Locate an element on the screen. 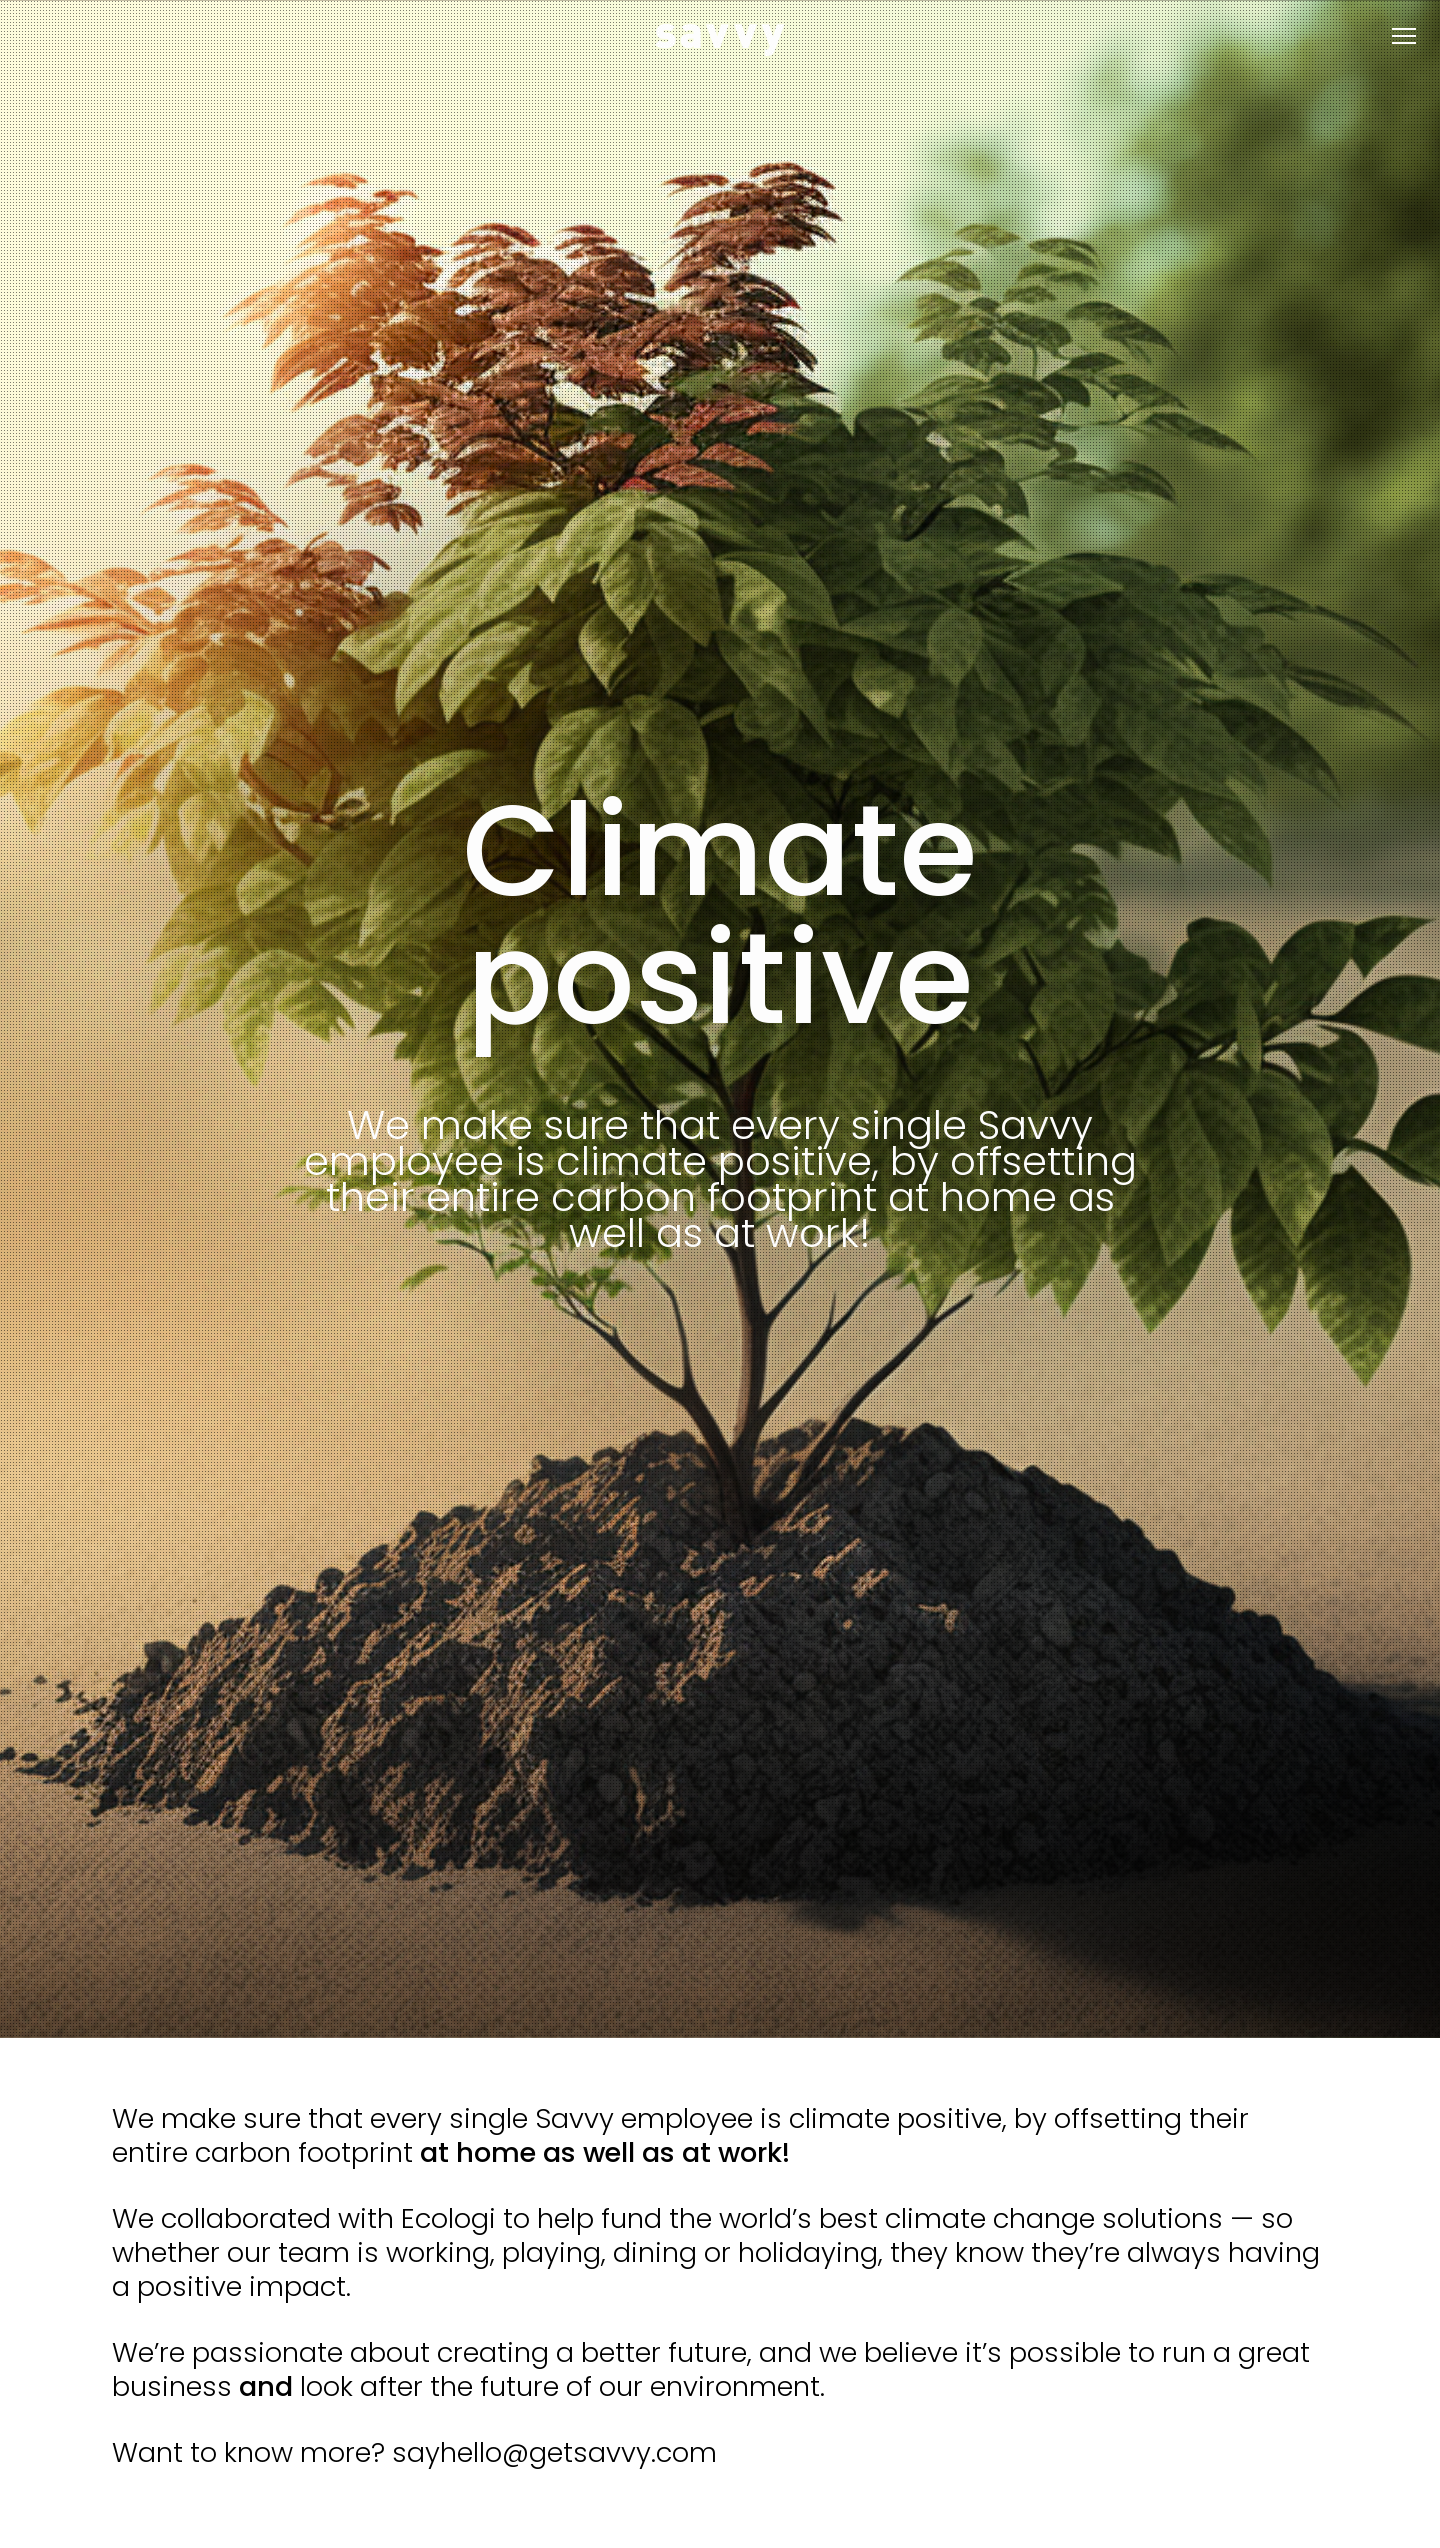 The image size is (1440, 2548). sayhello@getsavvy.com is located at coordinates (554, 2452).